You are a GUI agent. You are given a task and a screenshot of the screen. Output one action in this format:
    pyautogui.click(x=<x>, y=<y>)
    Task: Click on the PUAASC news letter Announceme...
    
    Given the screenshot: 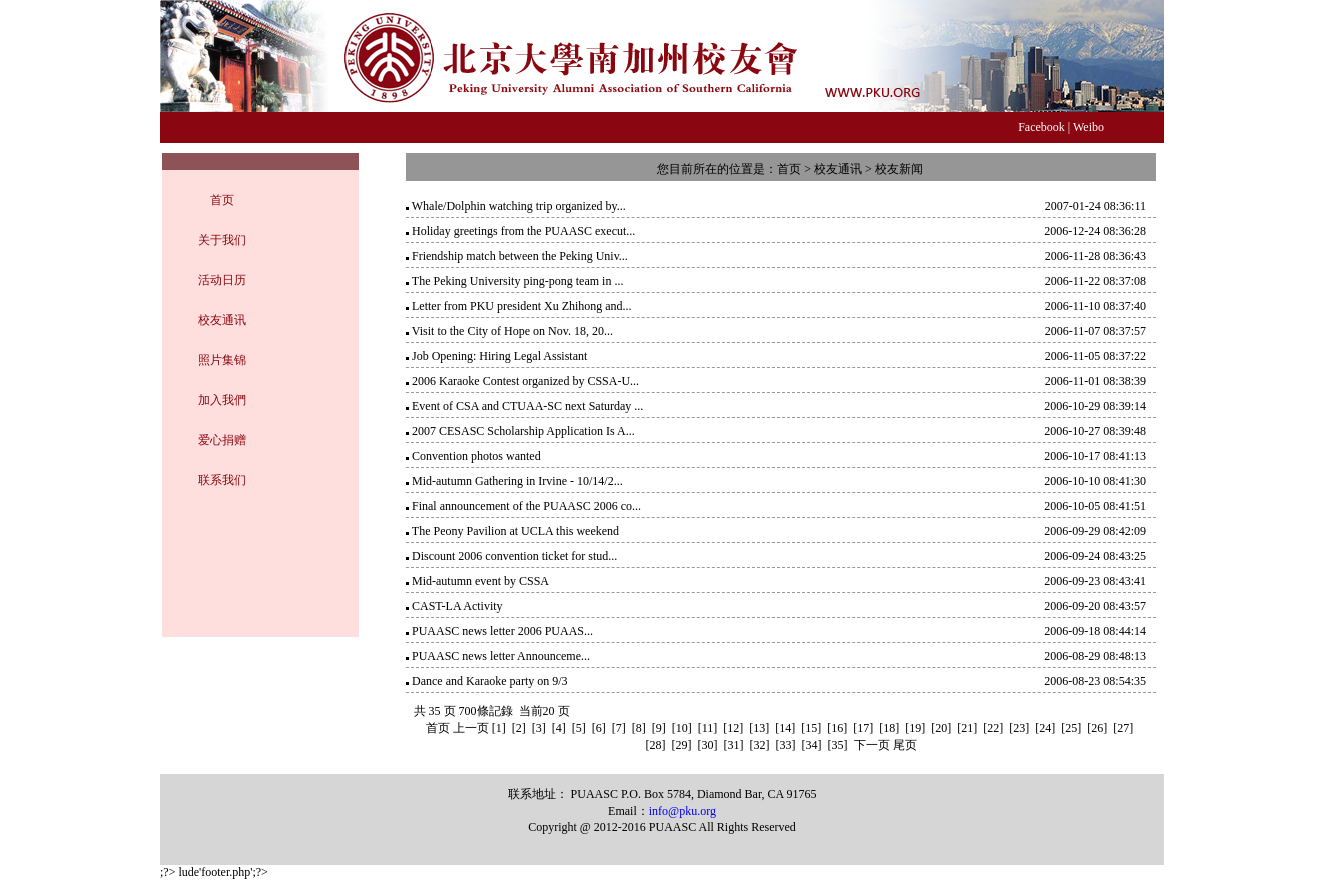 What is the action you would take?
    pyautogui.click(x=501, y=656)
    